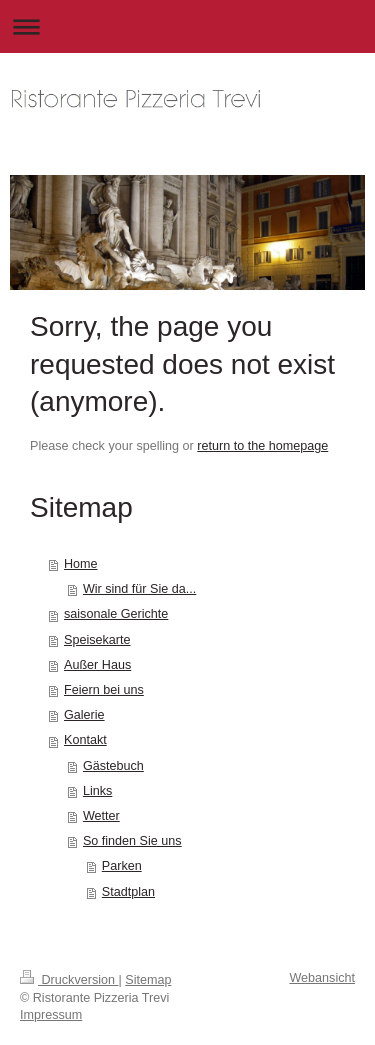 This screenshot has height=1045, width=375. I want to click on Home, so click(81, 564).